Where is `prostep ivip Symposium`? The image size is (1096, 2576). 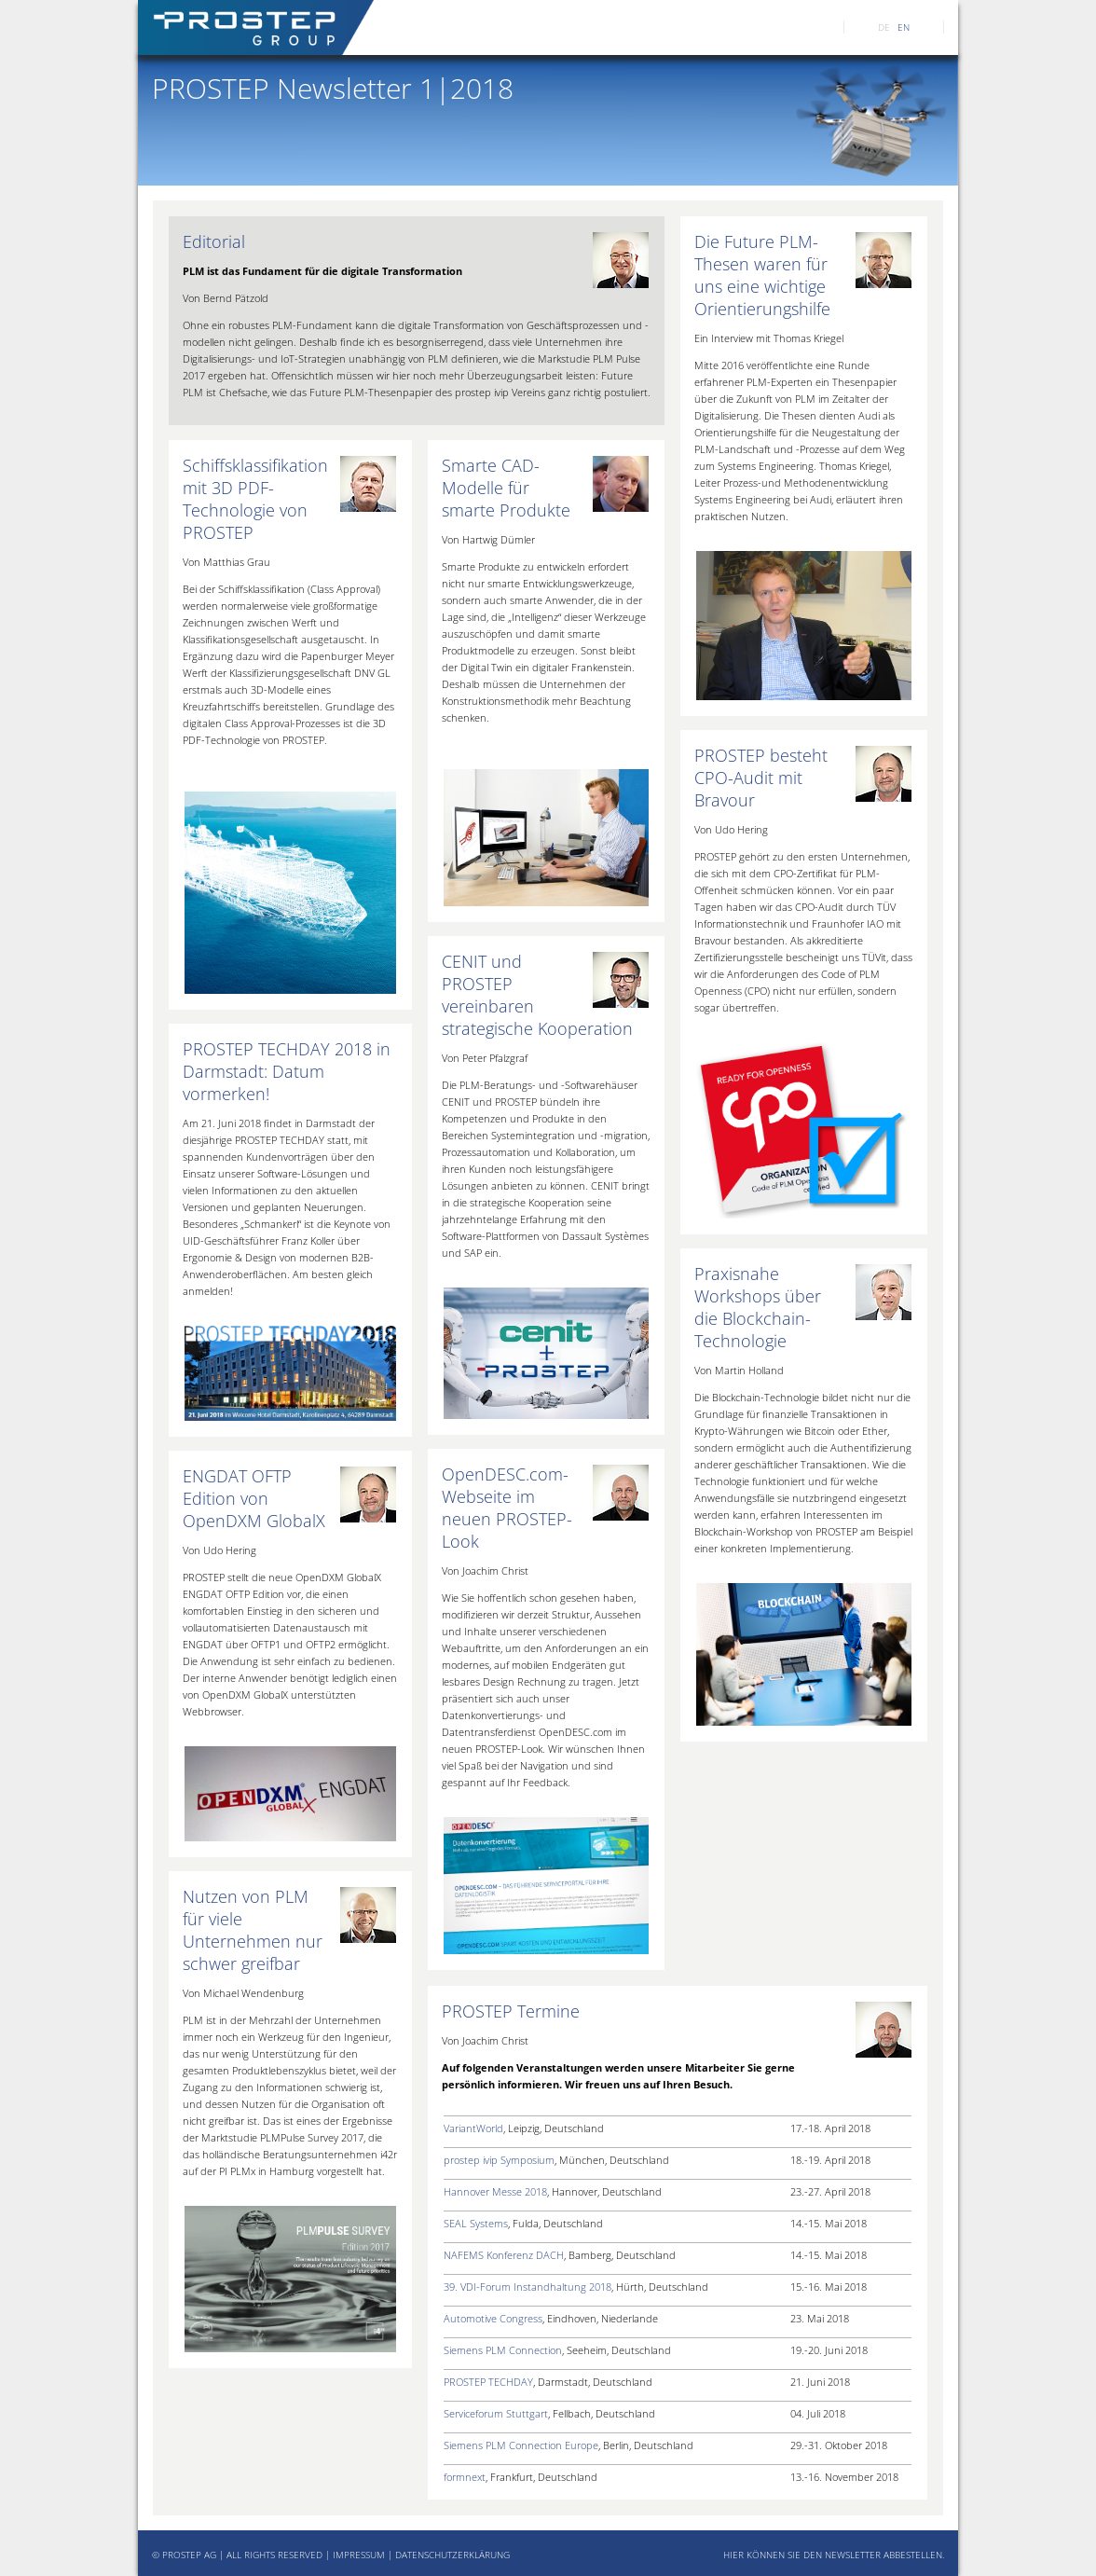
prostep ivip Symposium is located at coordinates (499, 2160).